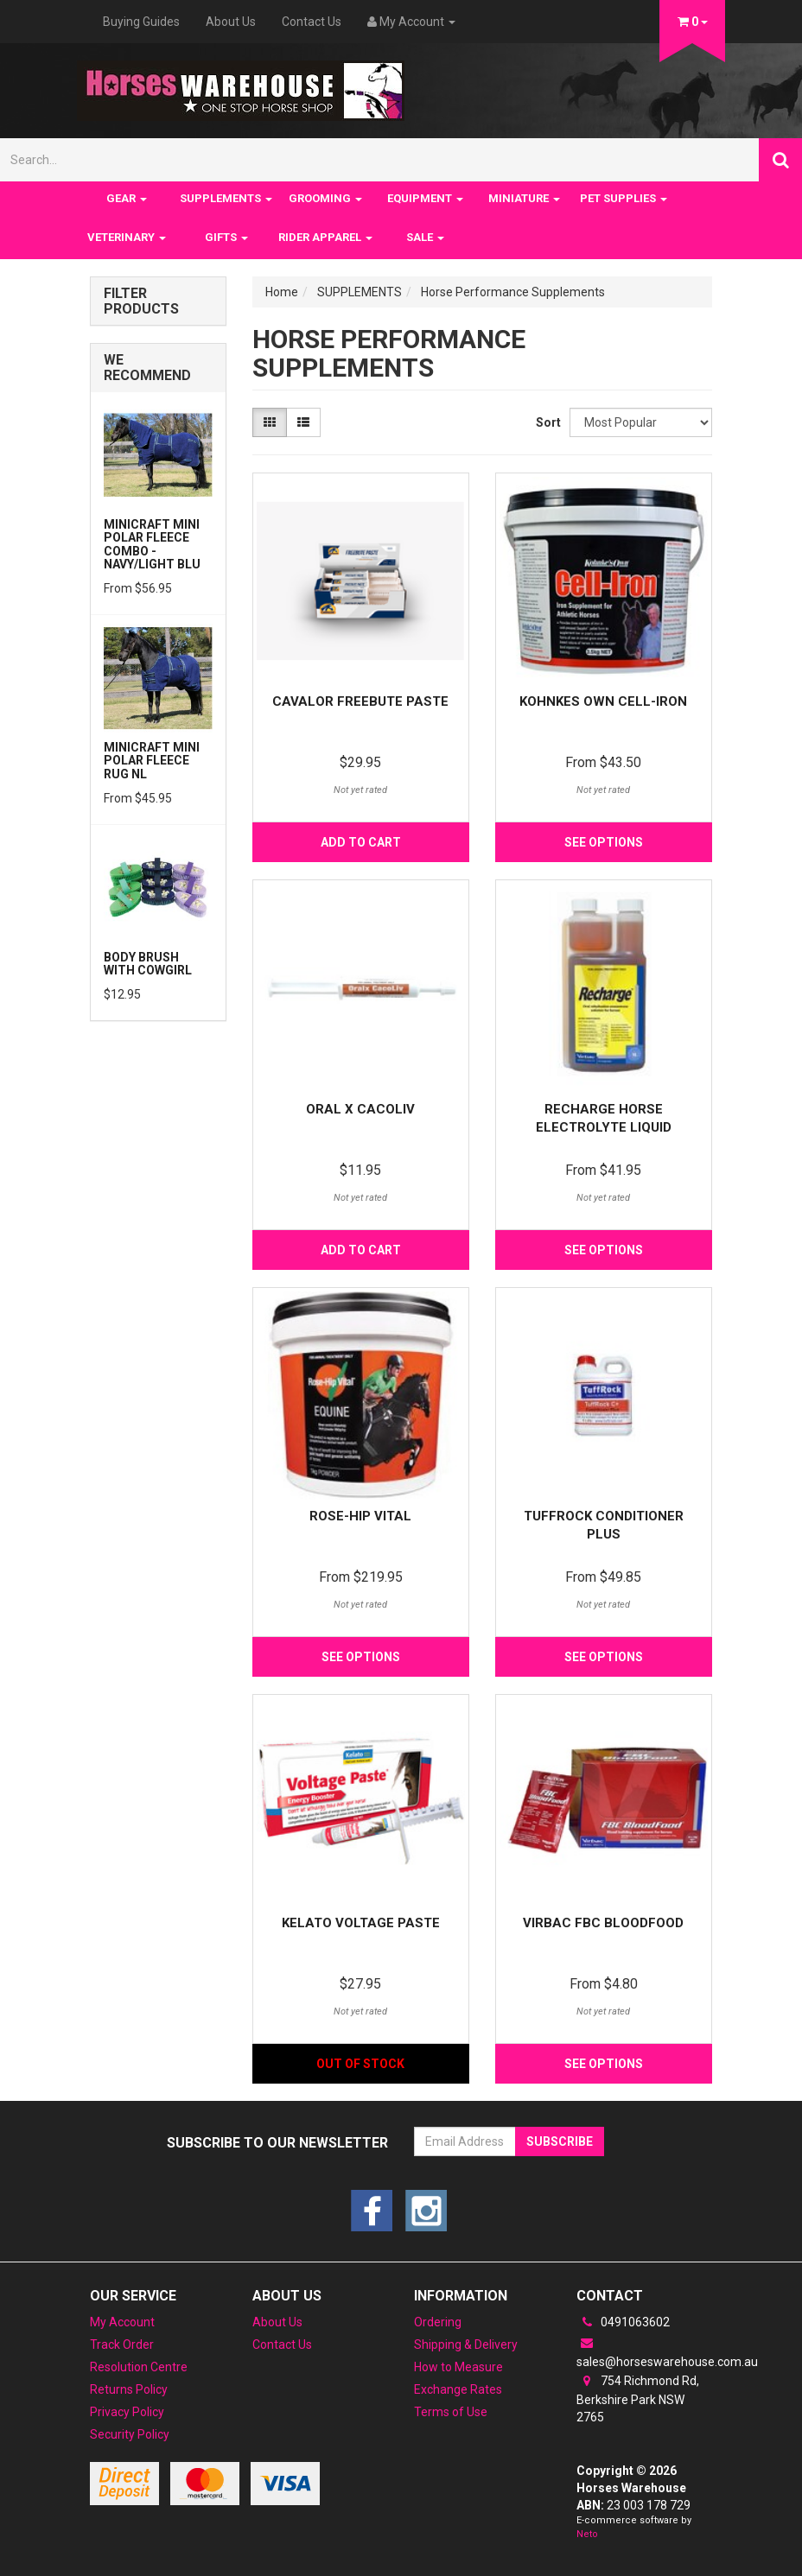  What do you see at coordinates (437, 2322) in the screenshot?
I see `Ordering` at bounding box center [437, 2322].